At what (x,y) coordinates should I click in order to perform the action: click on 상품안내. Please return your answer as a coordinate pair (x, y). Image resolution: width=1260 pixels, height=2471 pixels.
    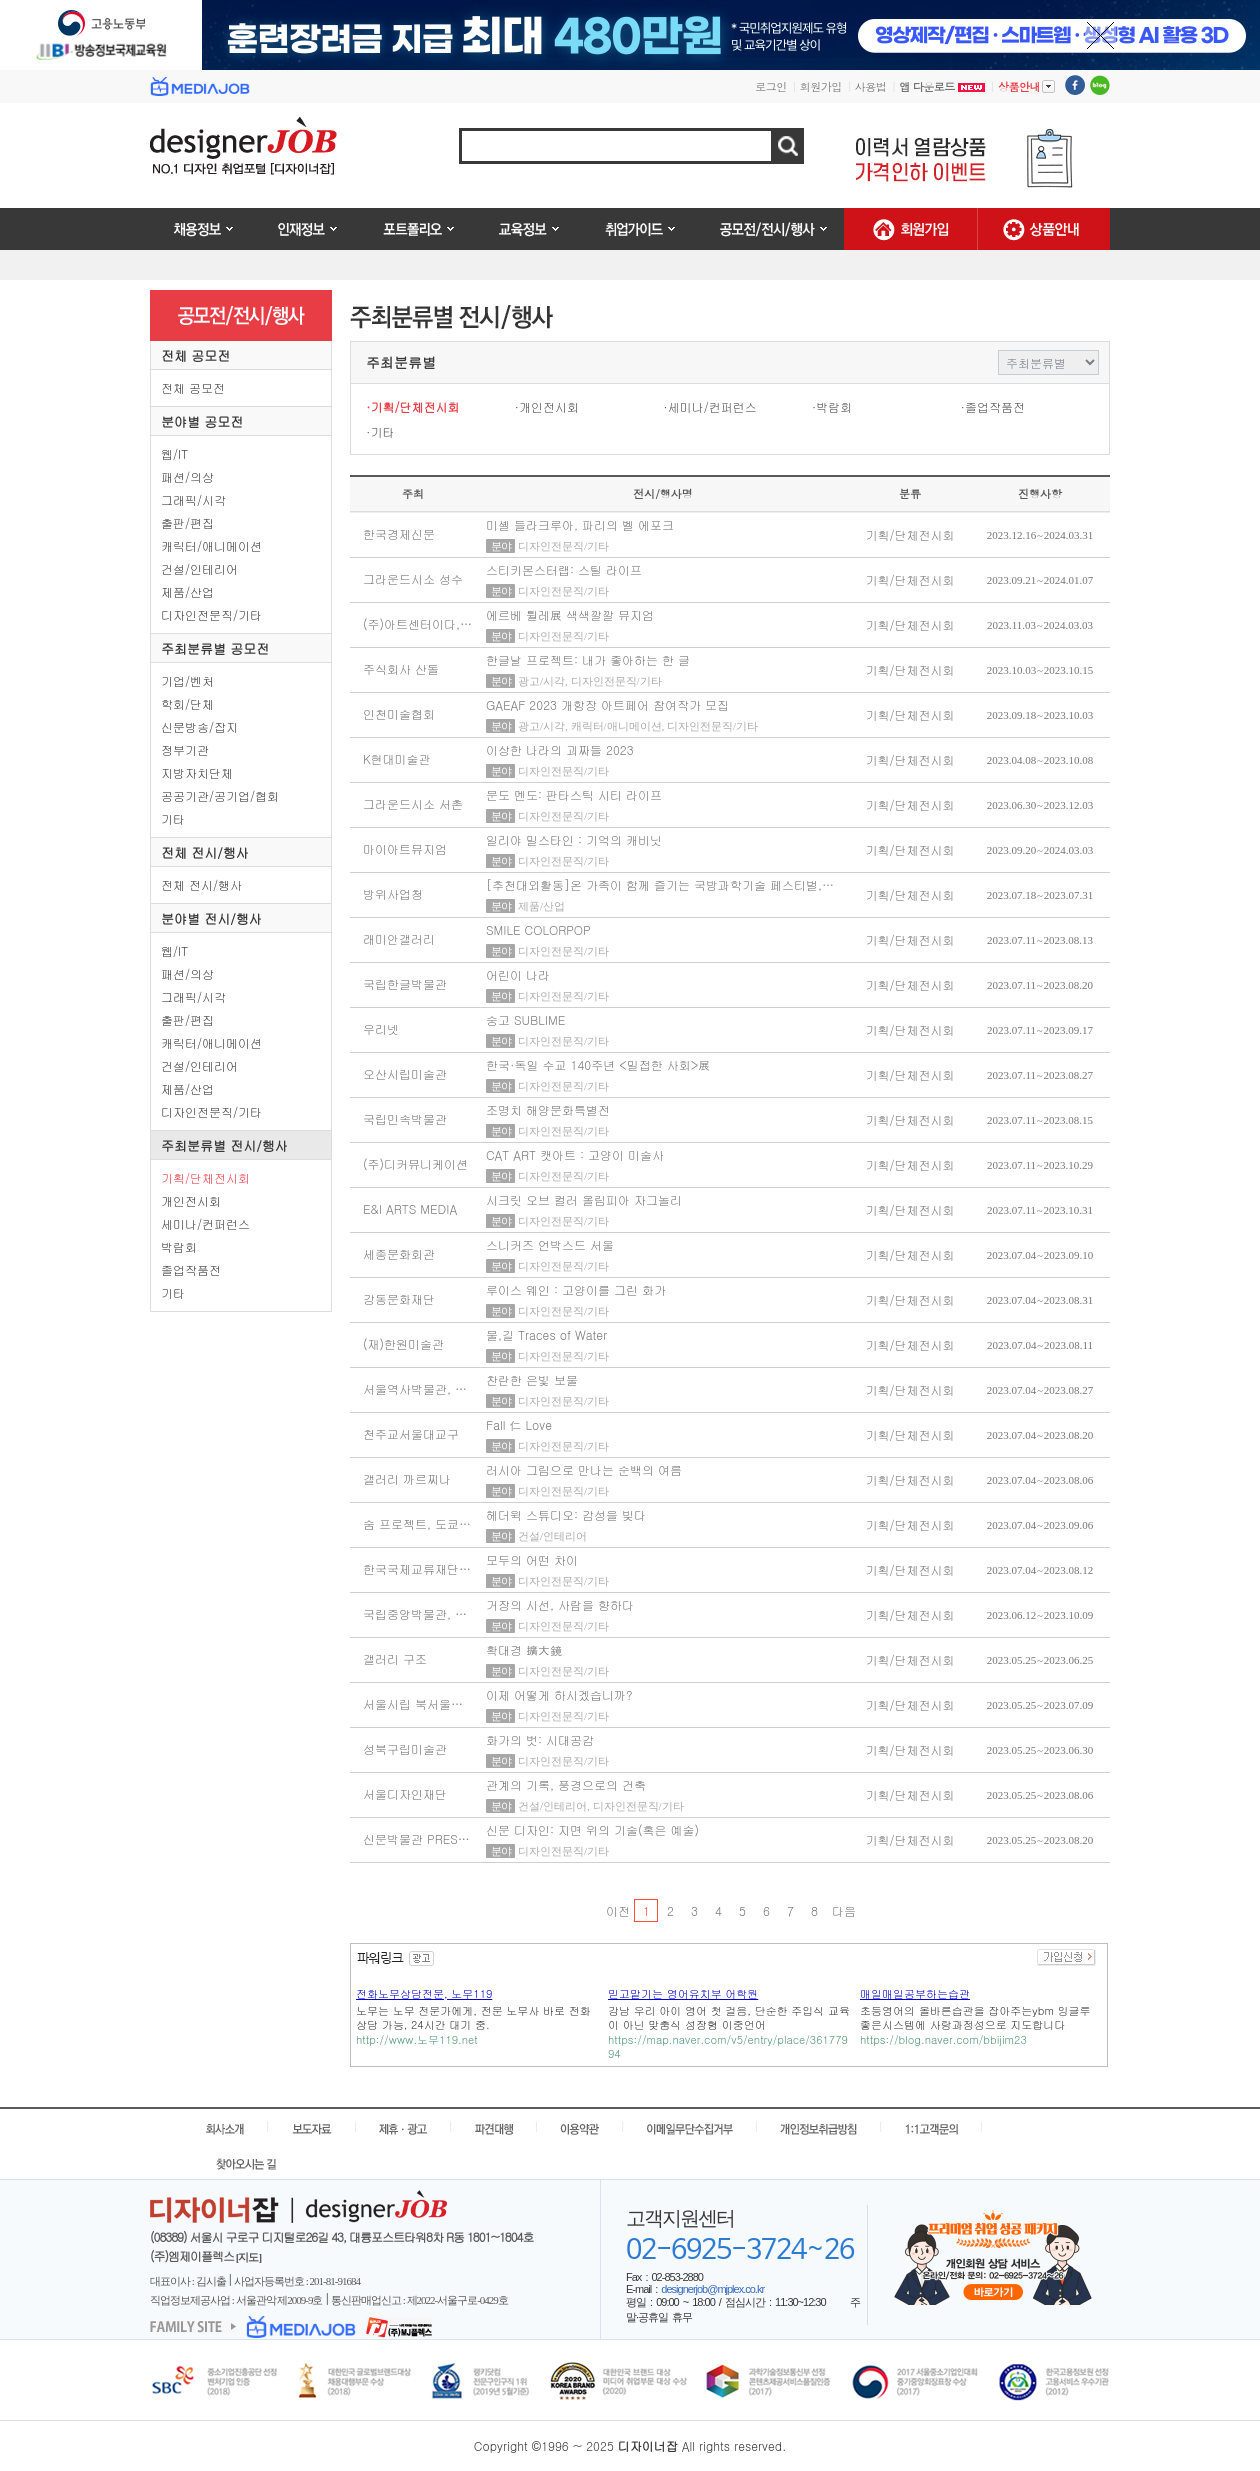
    Looking at the image, I should click on (1026, 86).